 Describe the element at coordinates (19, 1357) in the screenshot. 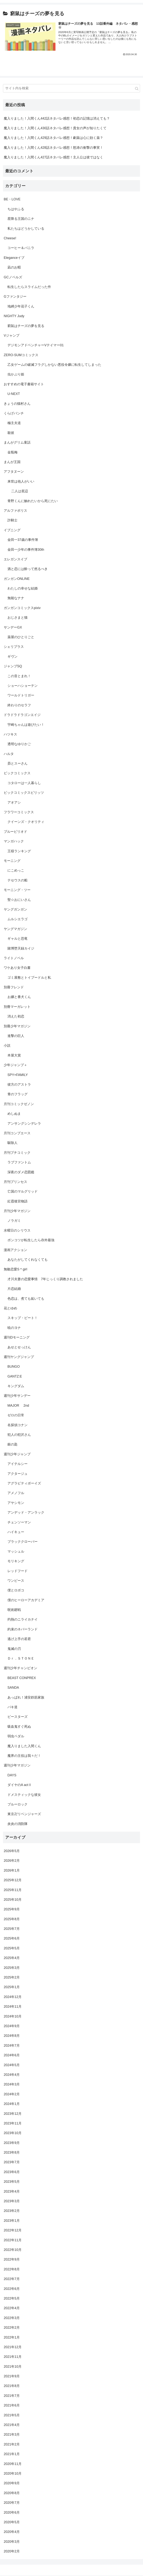

I see `週刊ヤングジャンプ` at that location.